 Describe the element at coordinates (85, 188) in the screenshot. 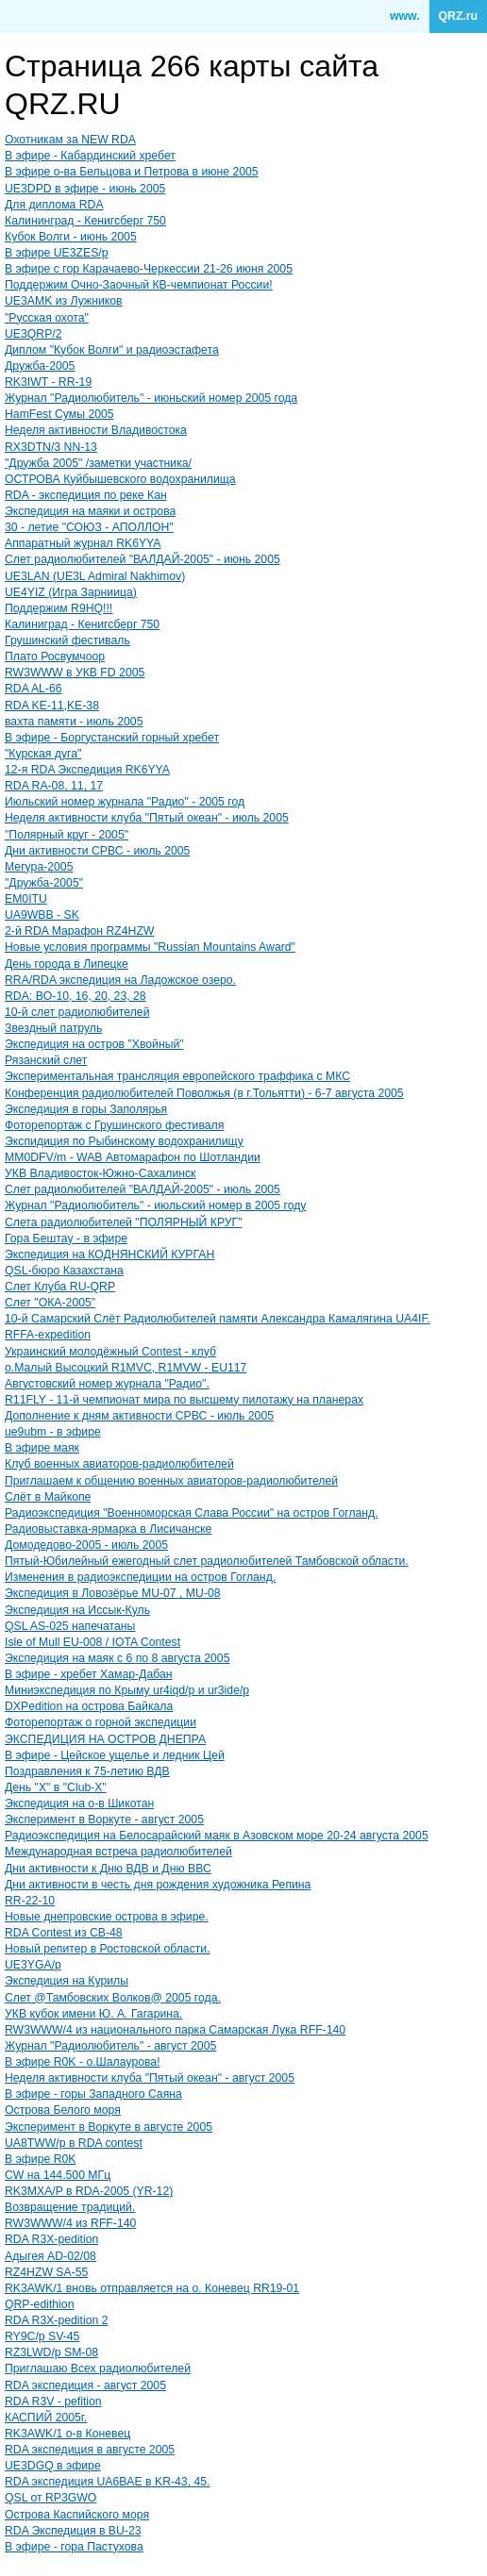

I see `UE3DPD в эфире - июнь 2005` at that location.